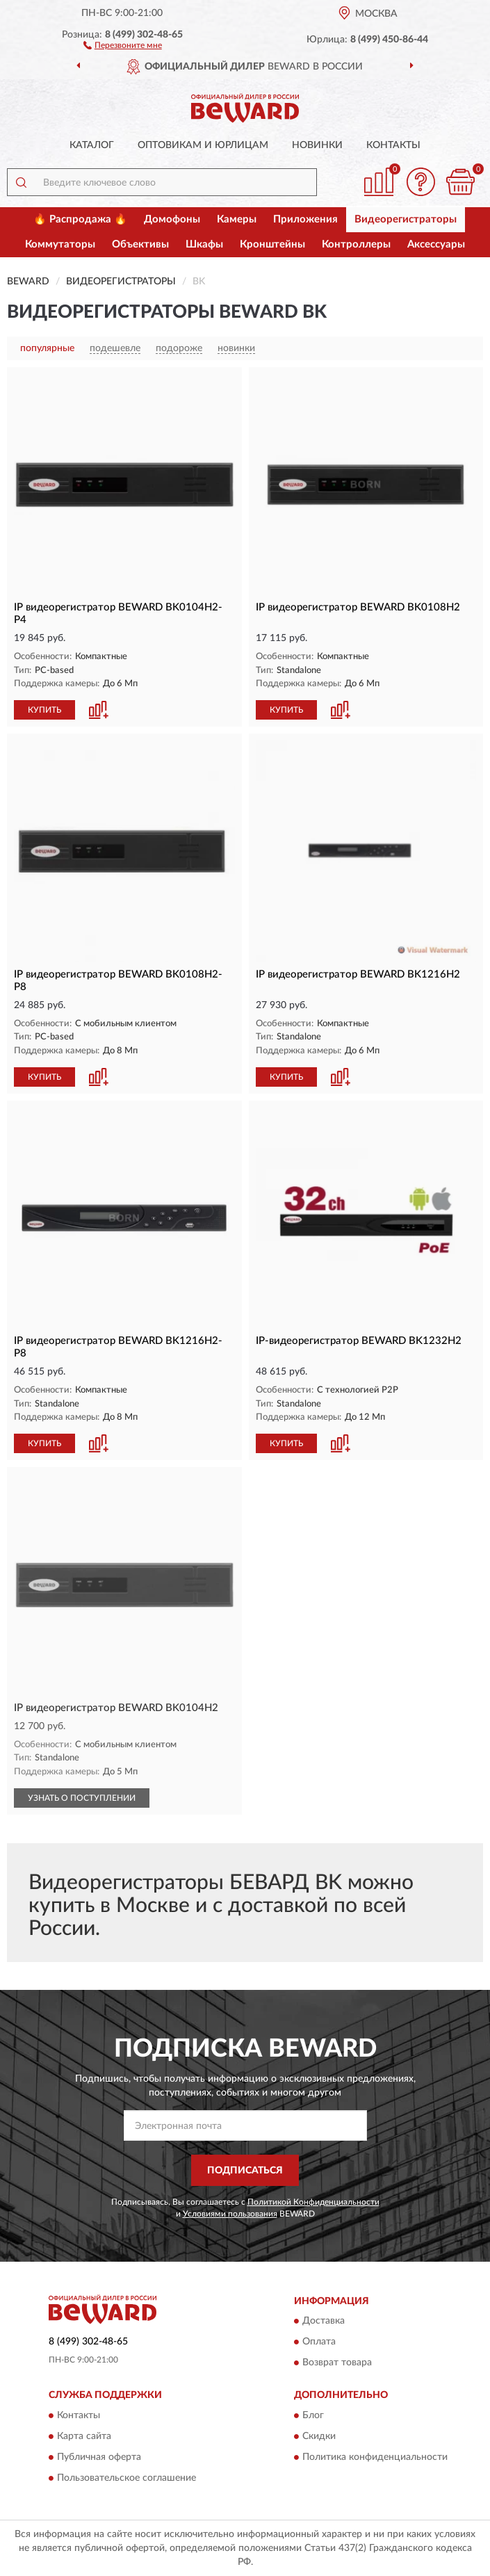 This screenshot has height=2576, width=490. Describe the element at coordinates (80, 219) in the screenshot. I see `🔥 Распродажа 🔥` at that location.